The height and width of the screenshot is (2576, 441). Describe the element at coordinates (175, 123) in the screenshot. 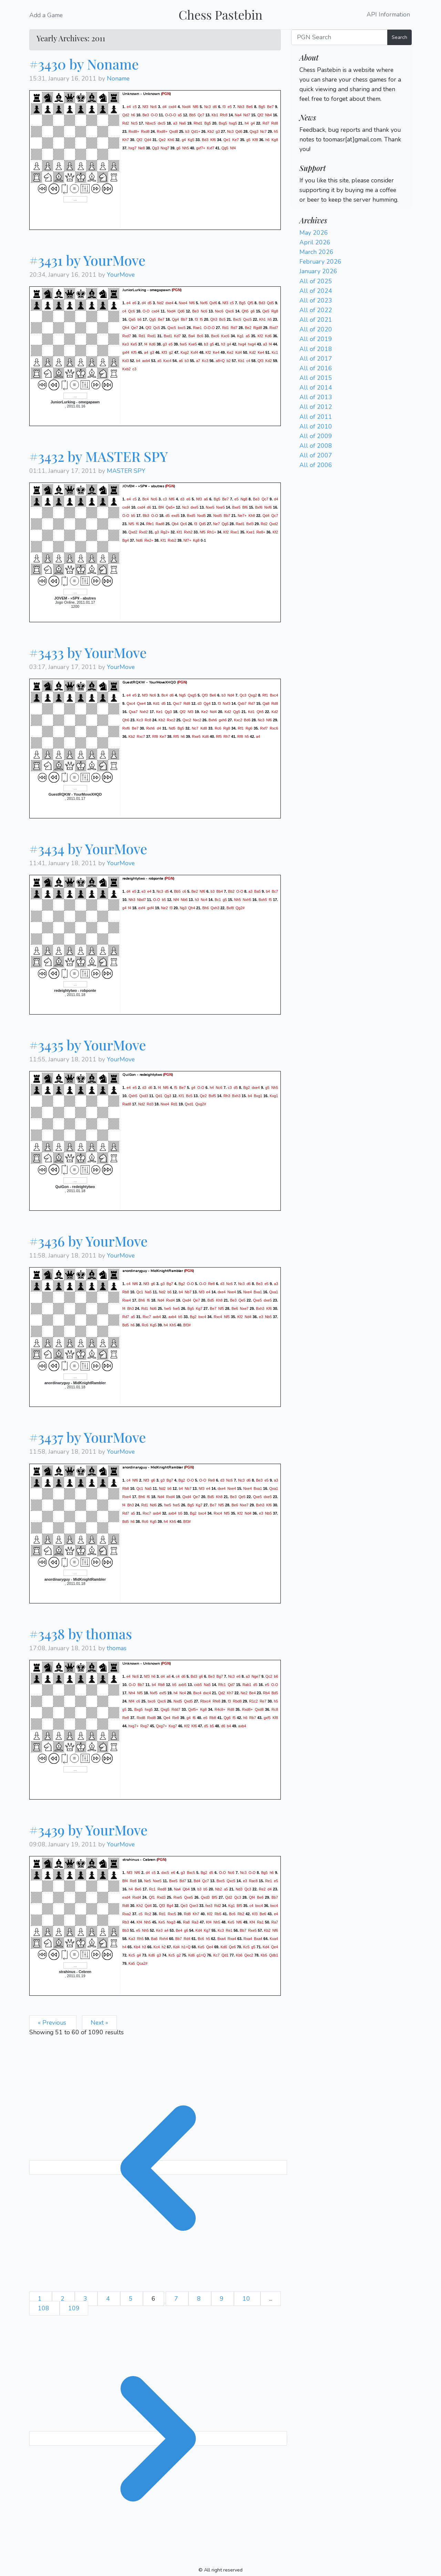

I see `a3` at that location.